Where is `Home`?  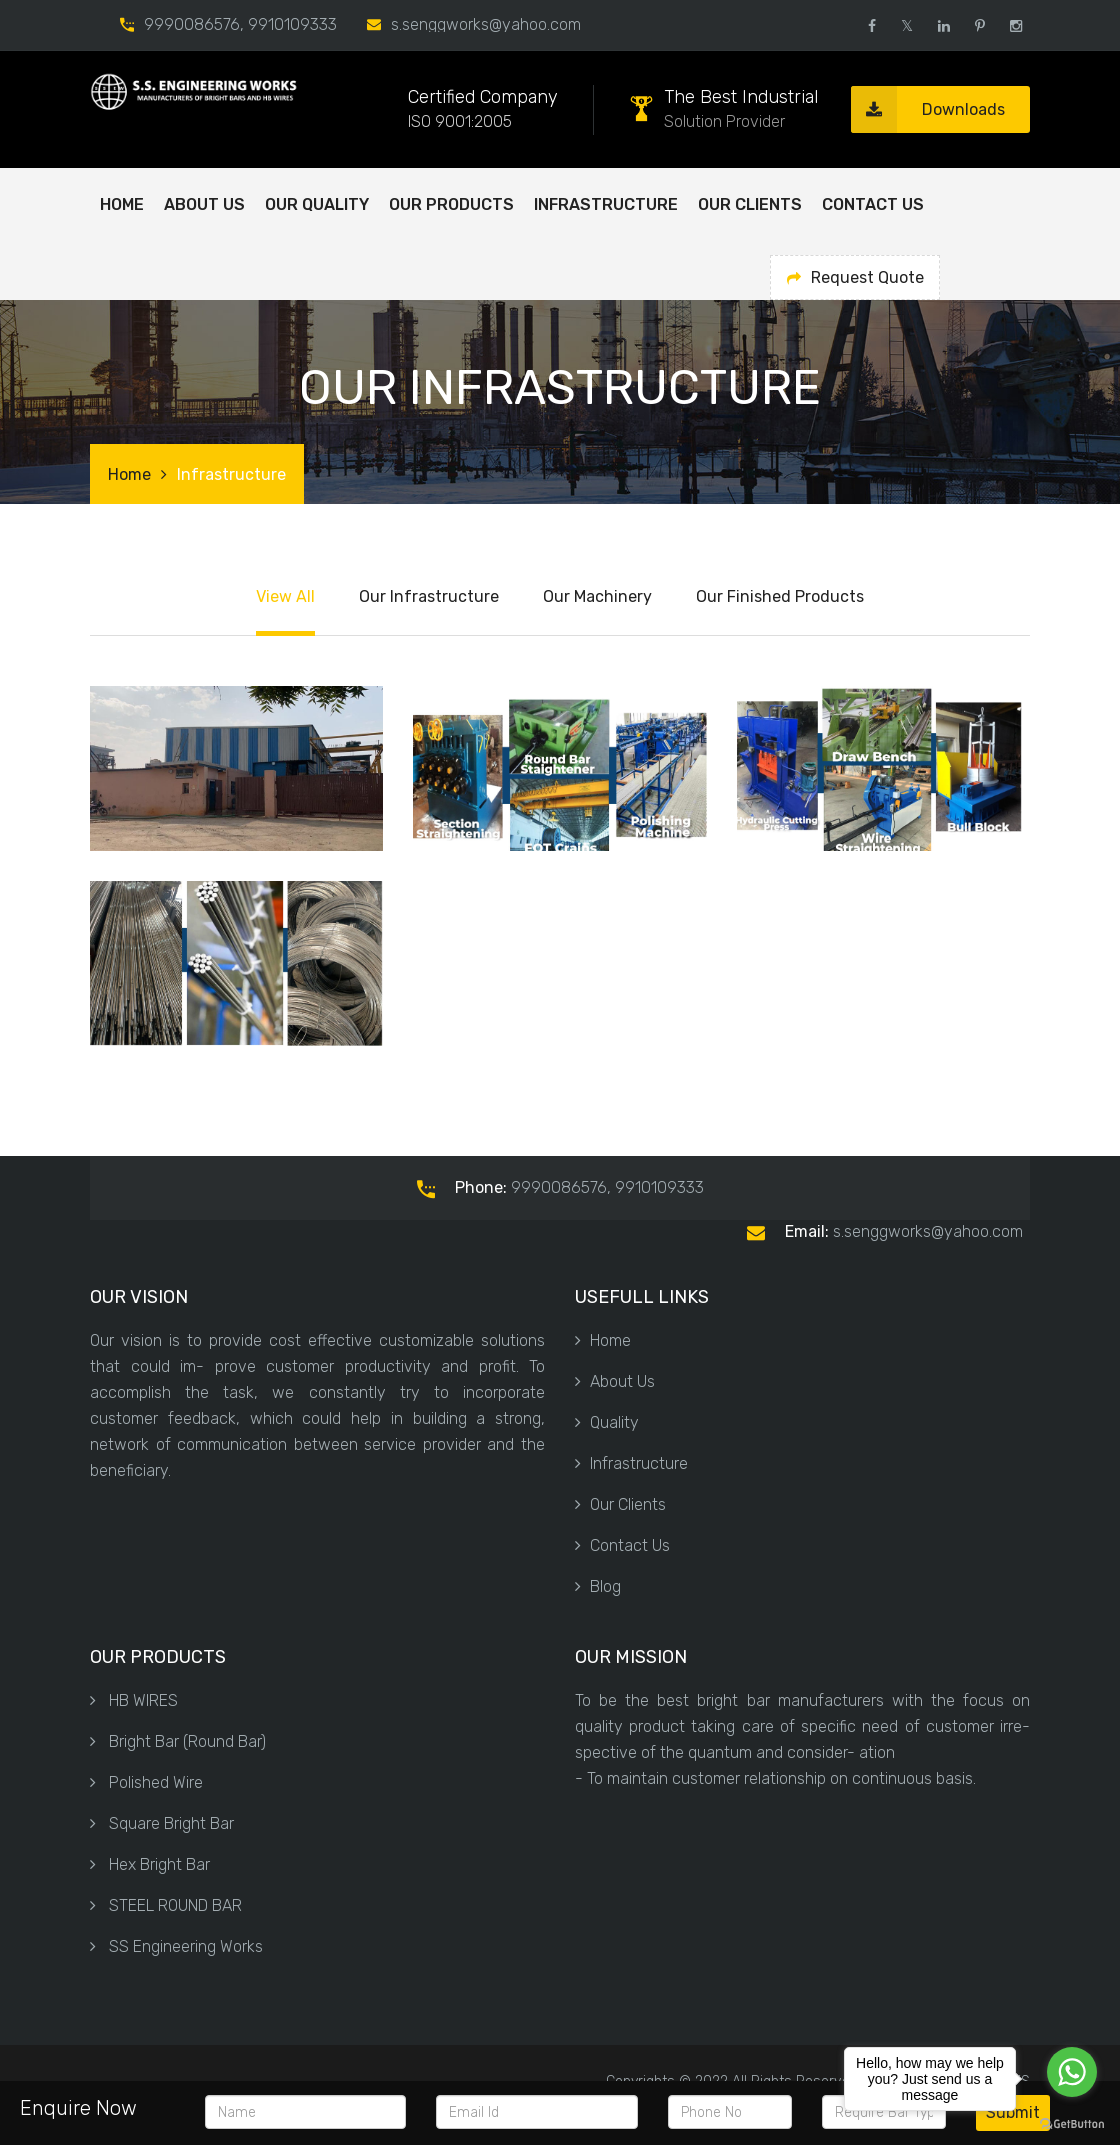 Home is located at coordinates (122, 204).